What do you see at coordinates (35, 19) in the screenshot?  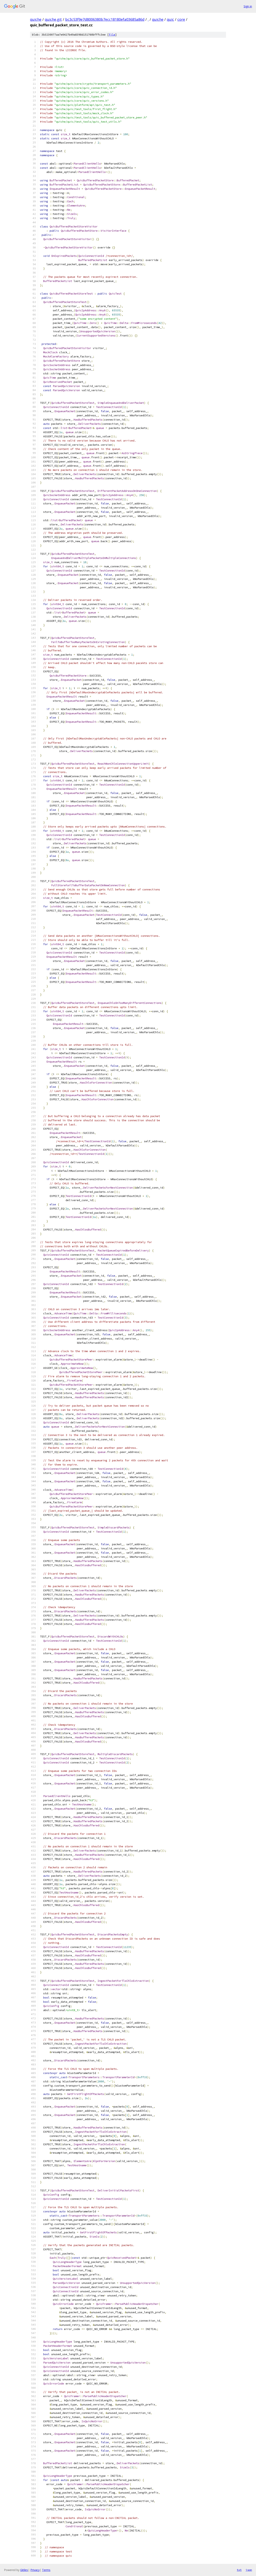 I see `quiche` at bounding box center [35, 19].